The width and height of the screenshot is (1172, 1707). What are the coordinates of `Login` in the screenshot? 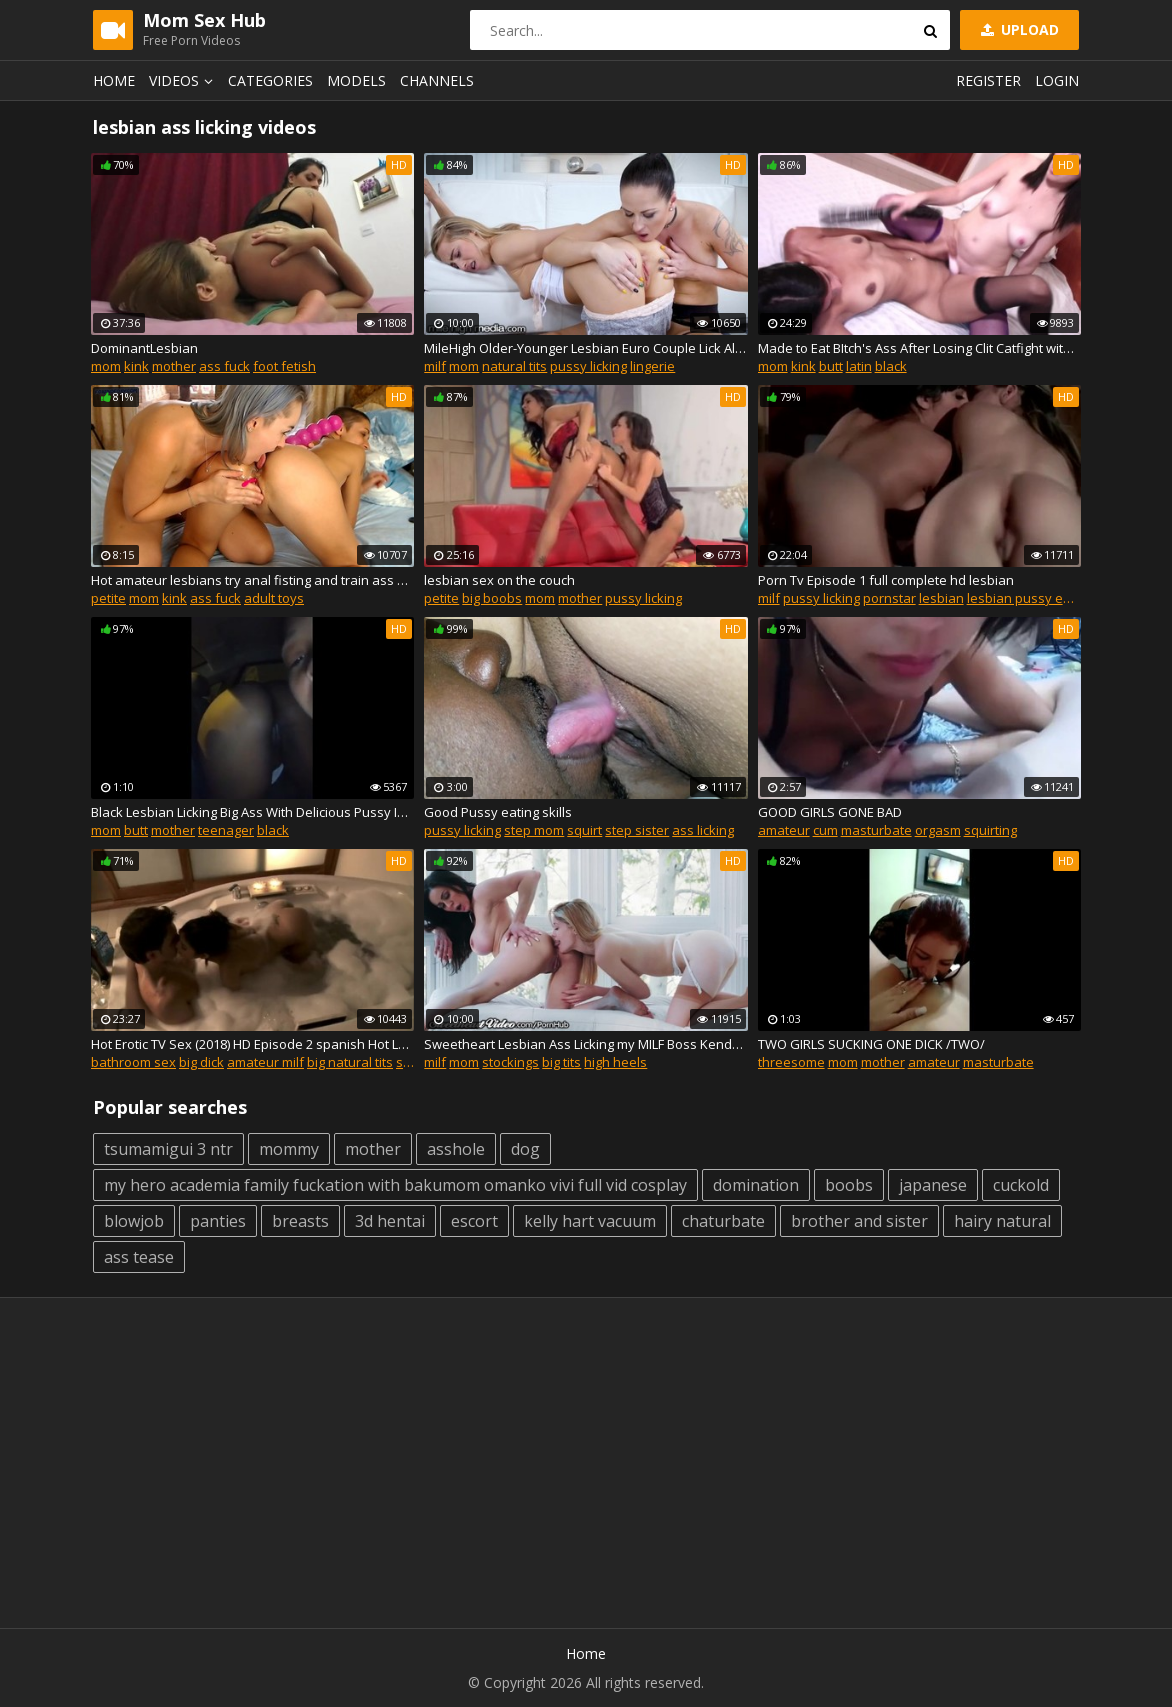 It's located at (1057, 80).